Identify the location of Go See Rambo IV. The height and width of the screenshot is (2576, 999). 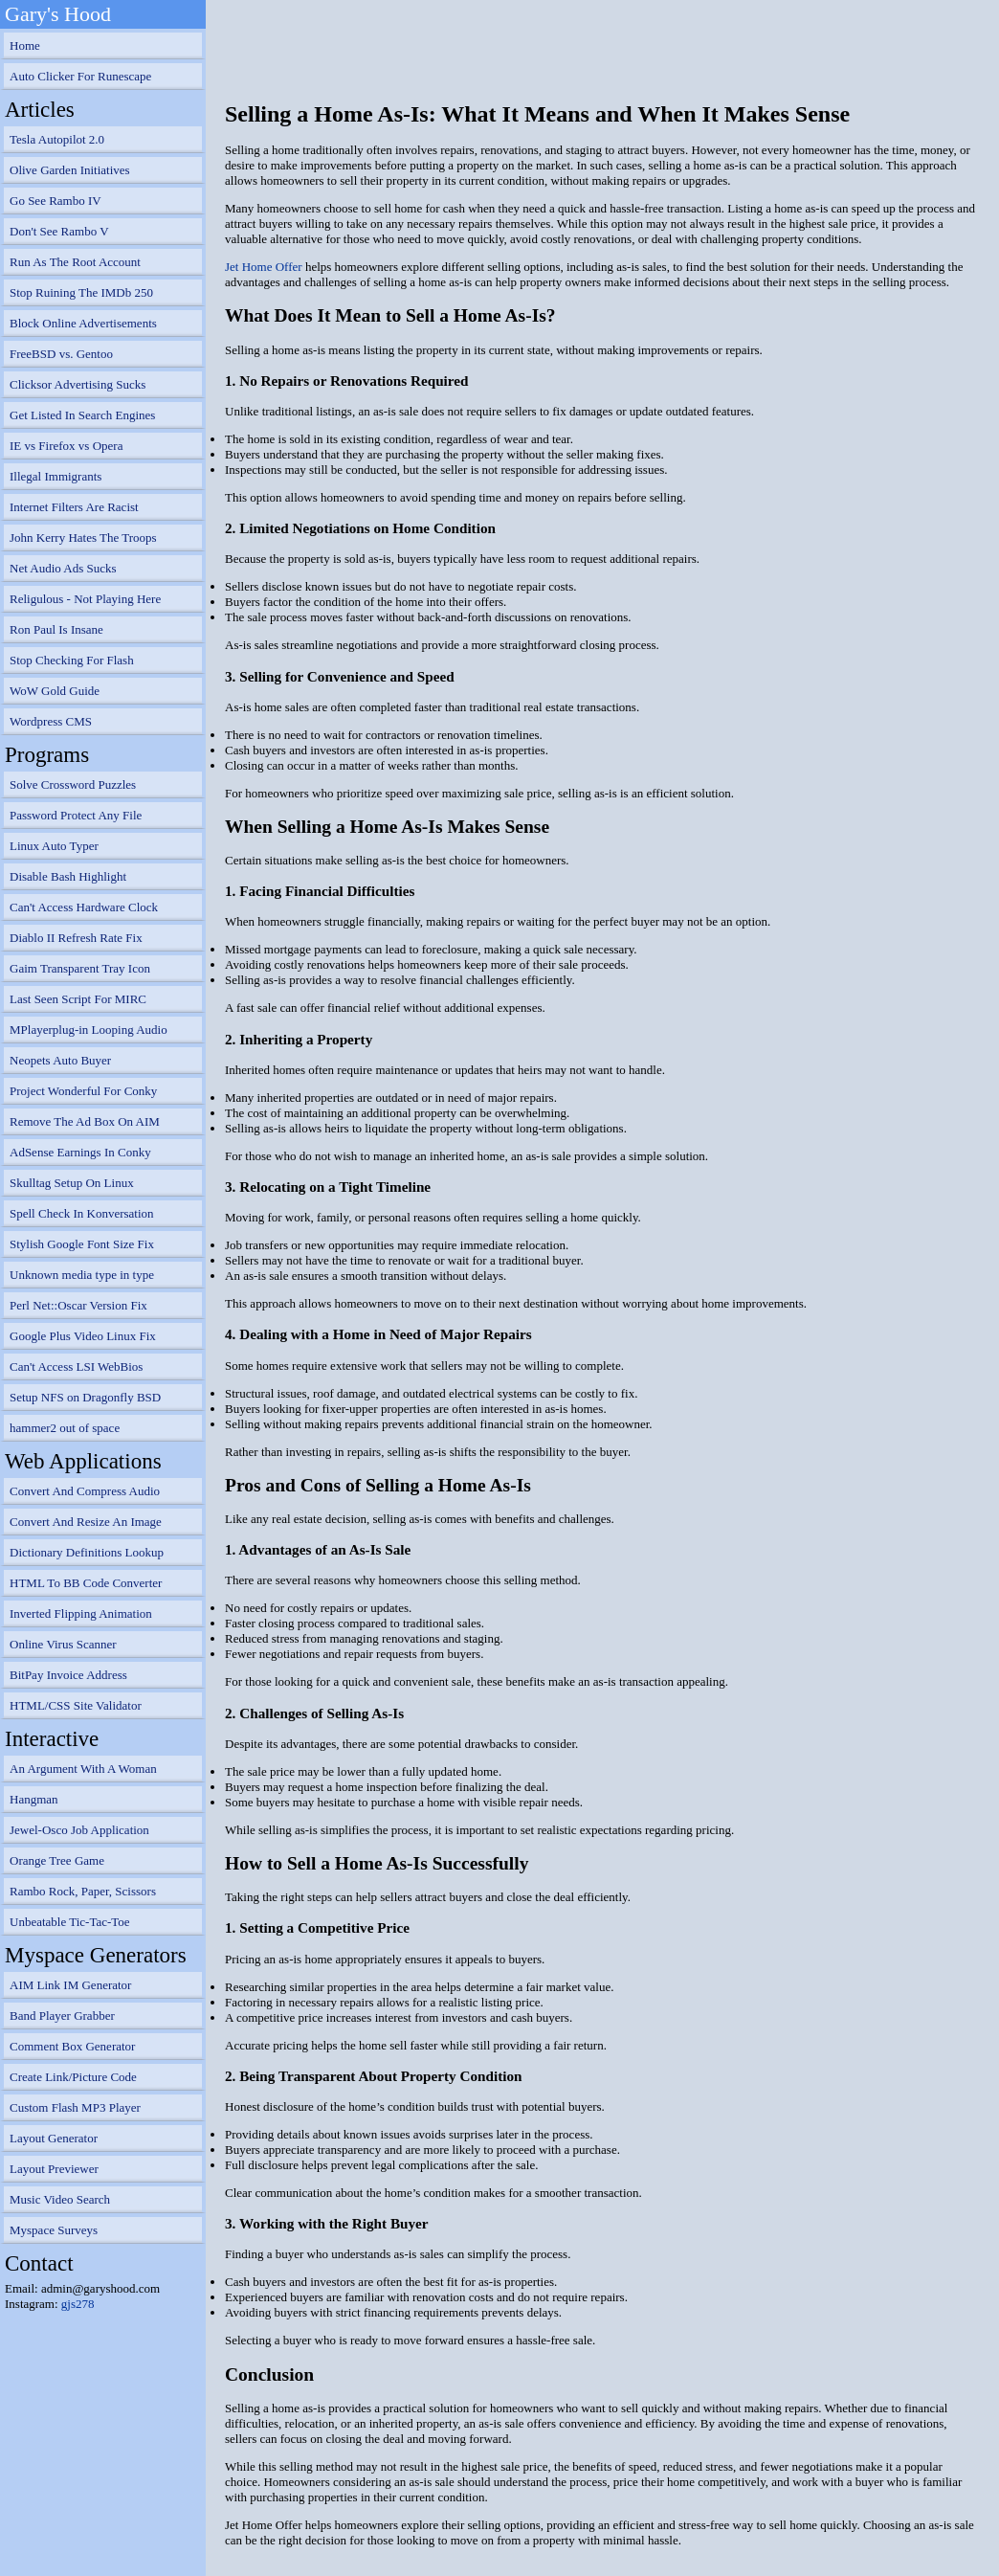
(55, 200).